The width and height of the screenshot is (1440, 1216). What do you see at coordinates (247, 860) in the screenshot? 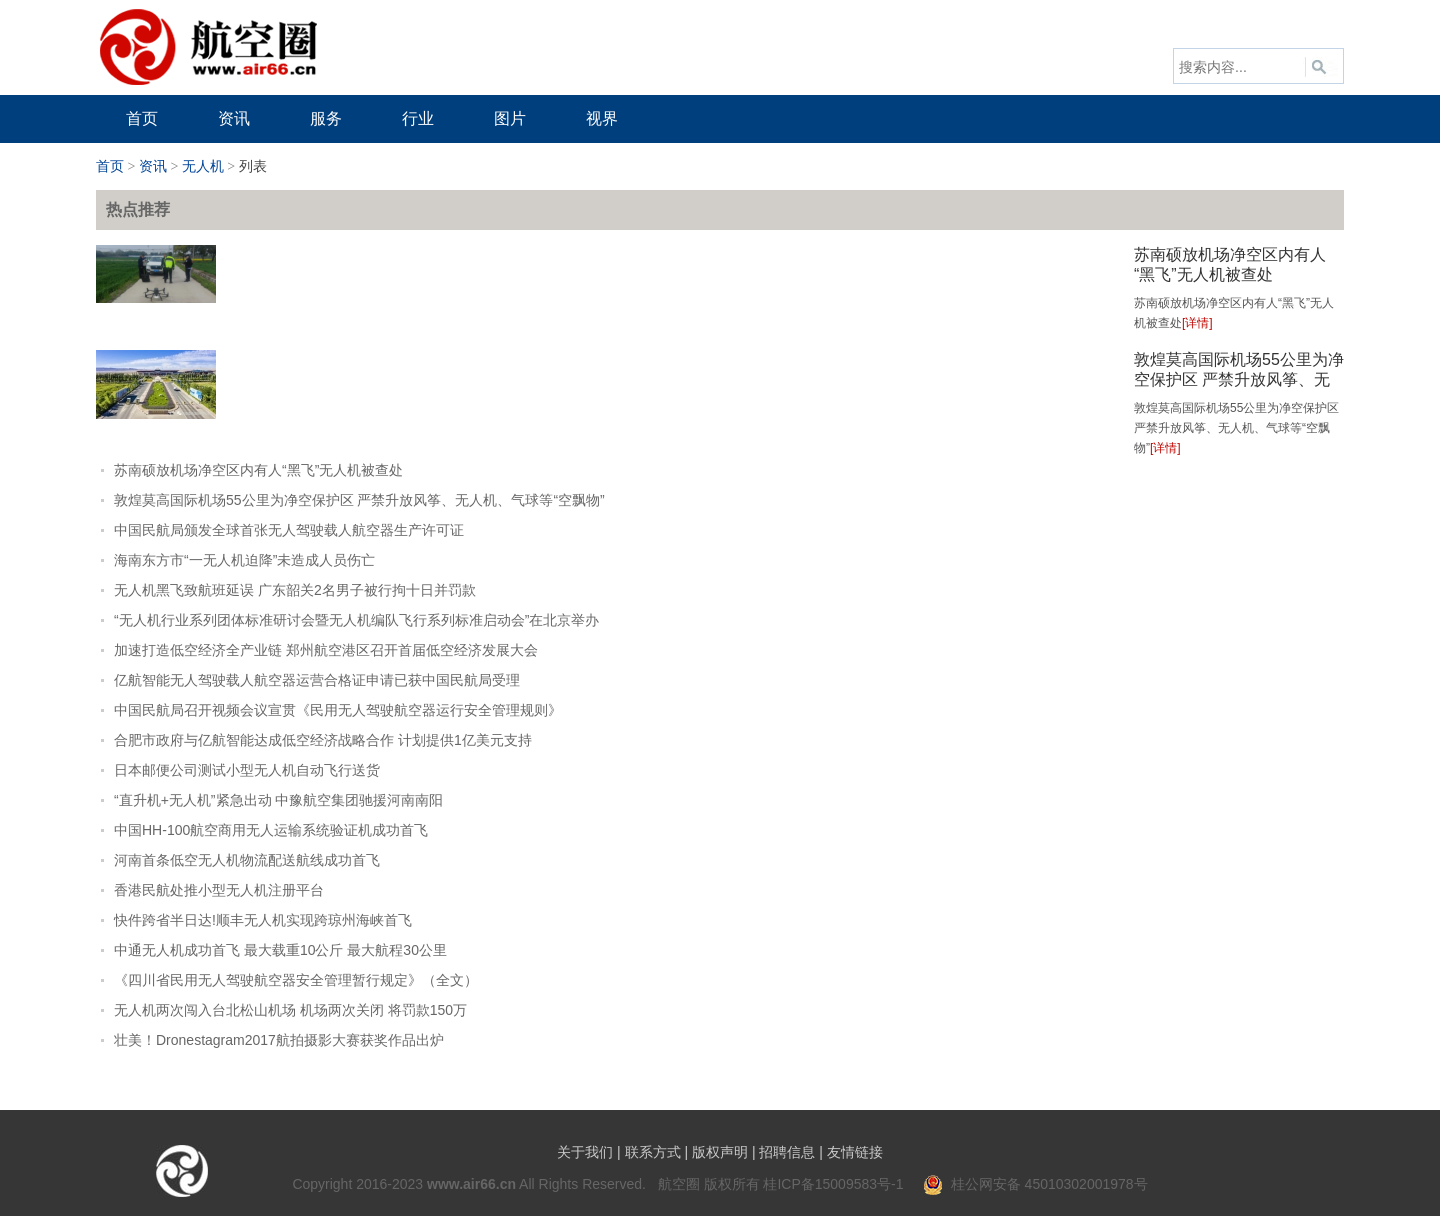
I see `河南首条低空无人机物流配送航线成功首飞` at bounding box center [247, 860].